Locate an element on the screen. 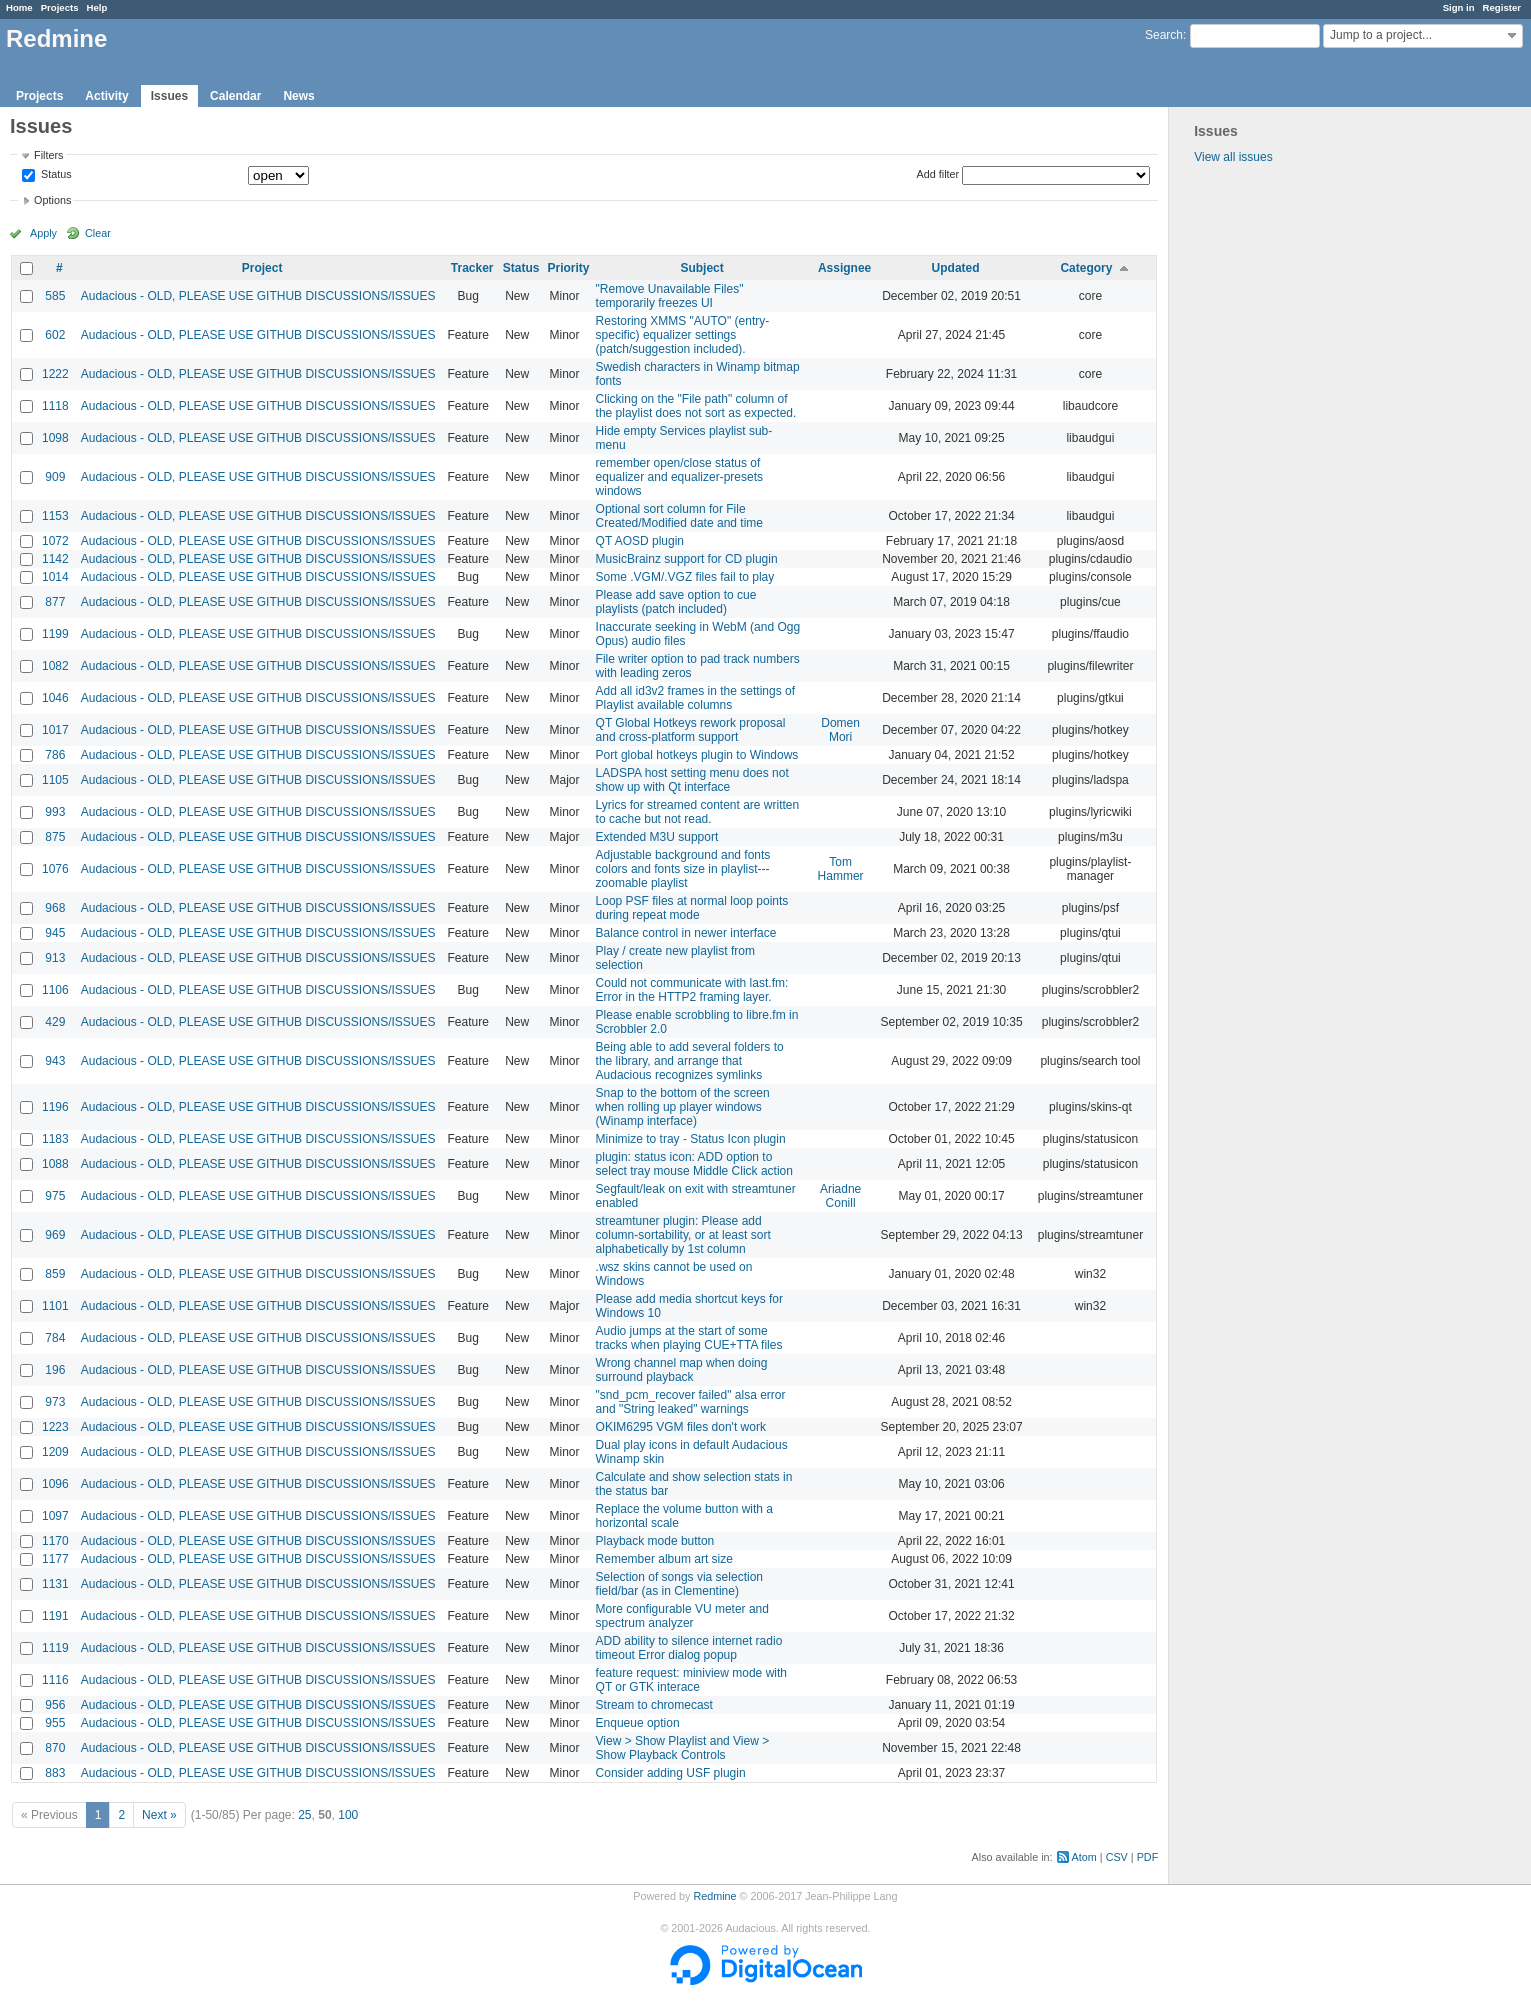 This screenshot has width=1531, height=2002. 945 is located at coordinates (55, 933).